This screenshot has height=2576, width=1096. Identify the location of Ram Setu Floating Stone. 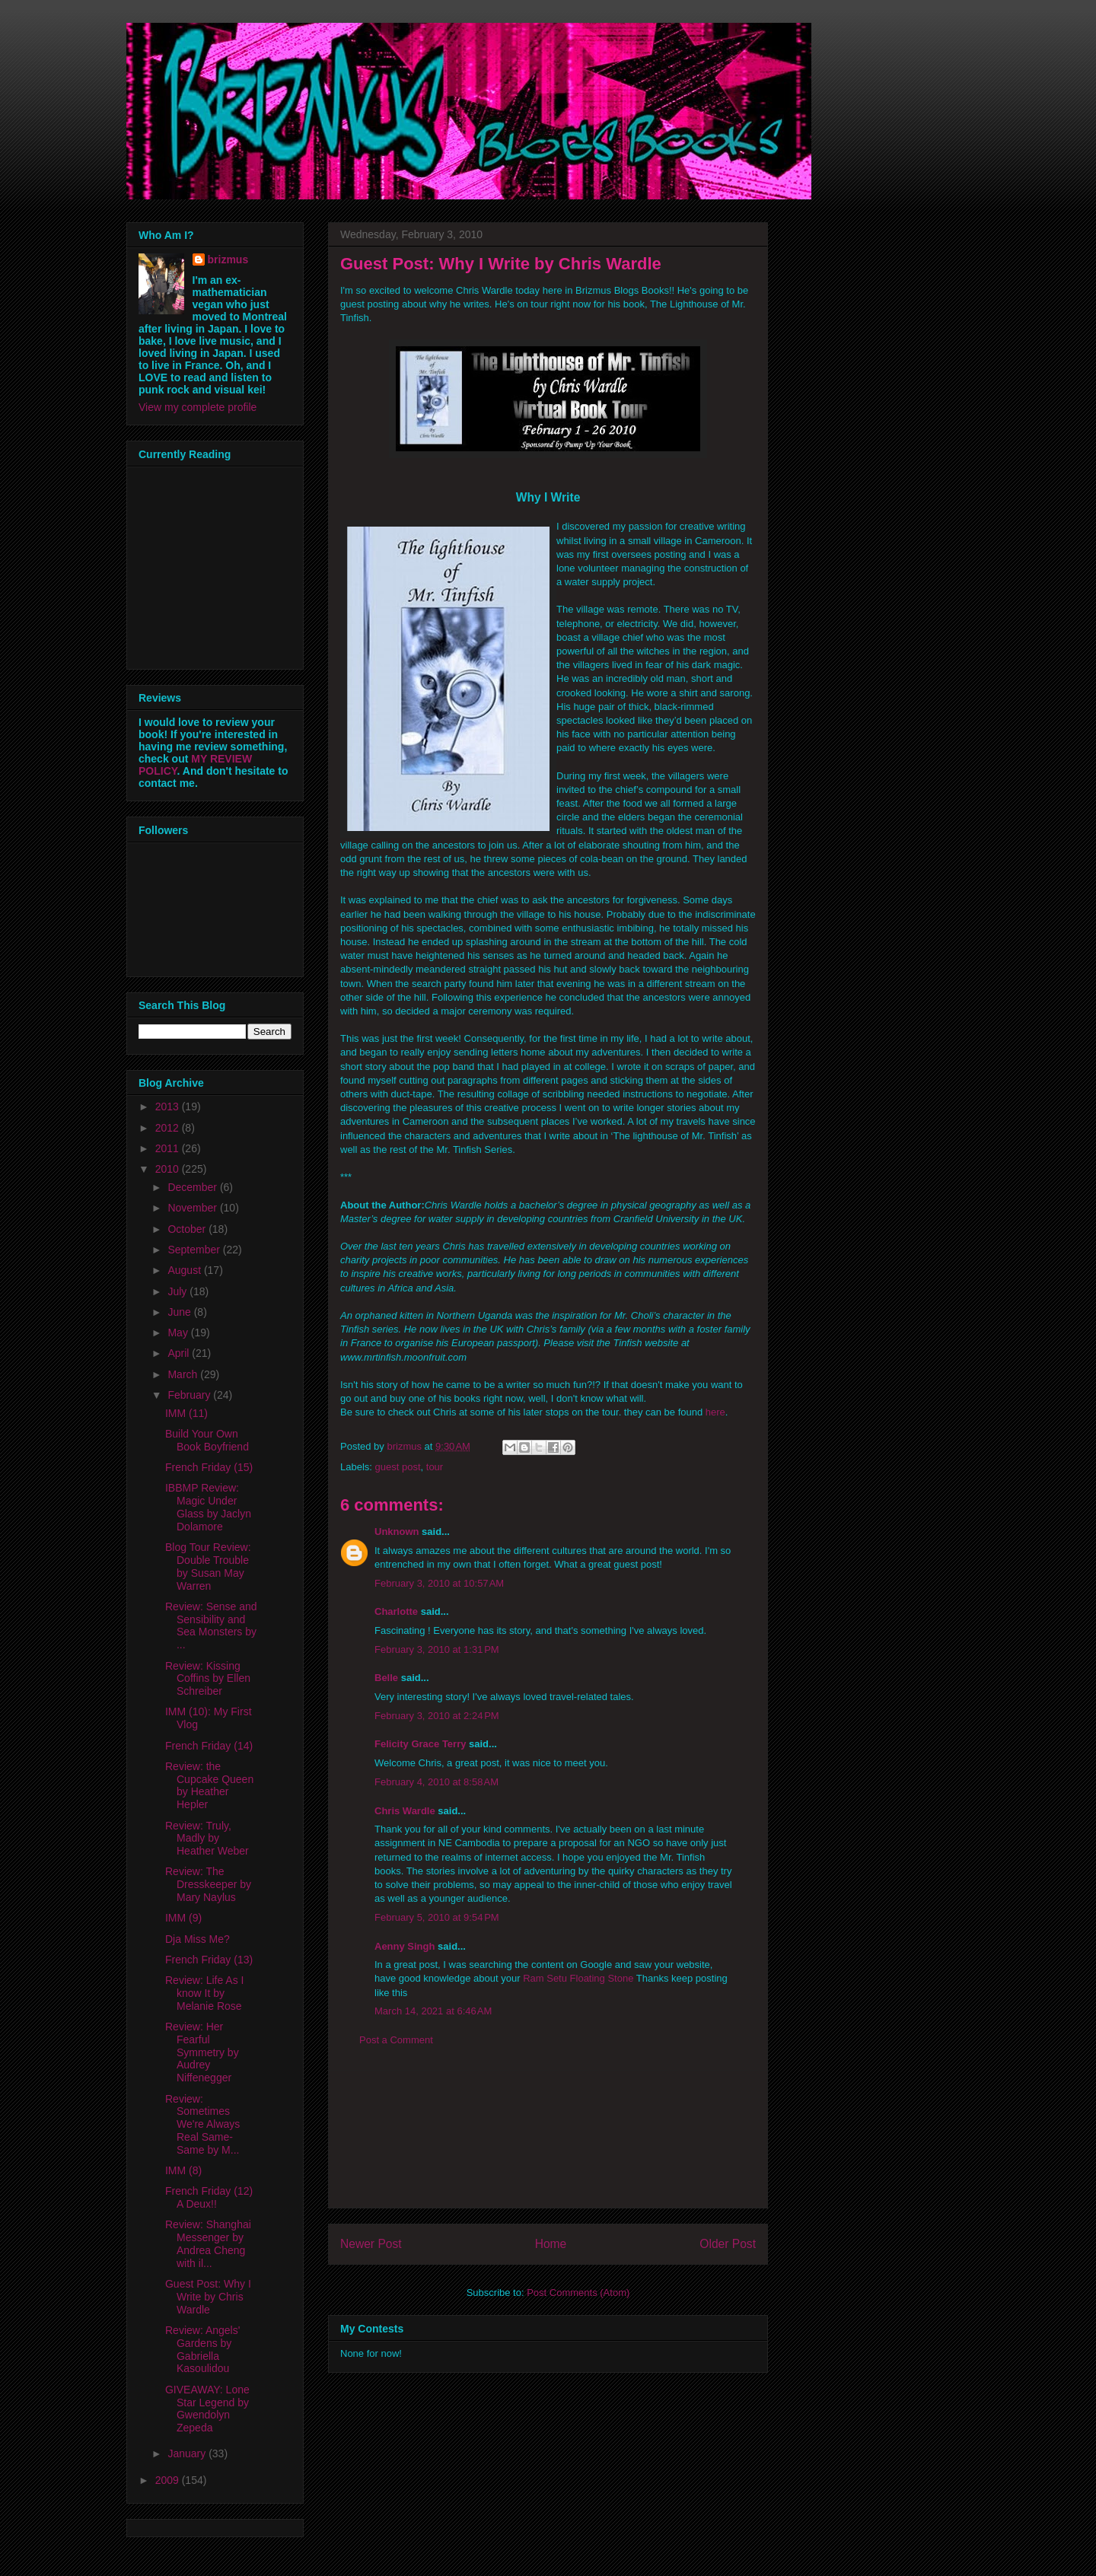
(578, 1978).